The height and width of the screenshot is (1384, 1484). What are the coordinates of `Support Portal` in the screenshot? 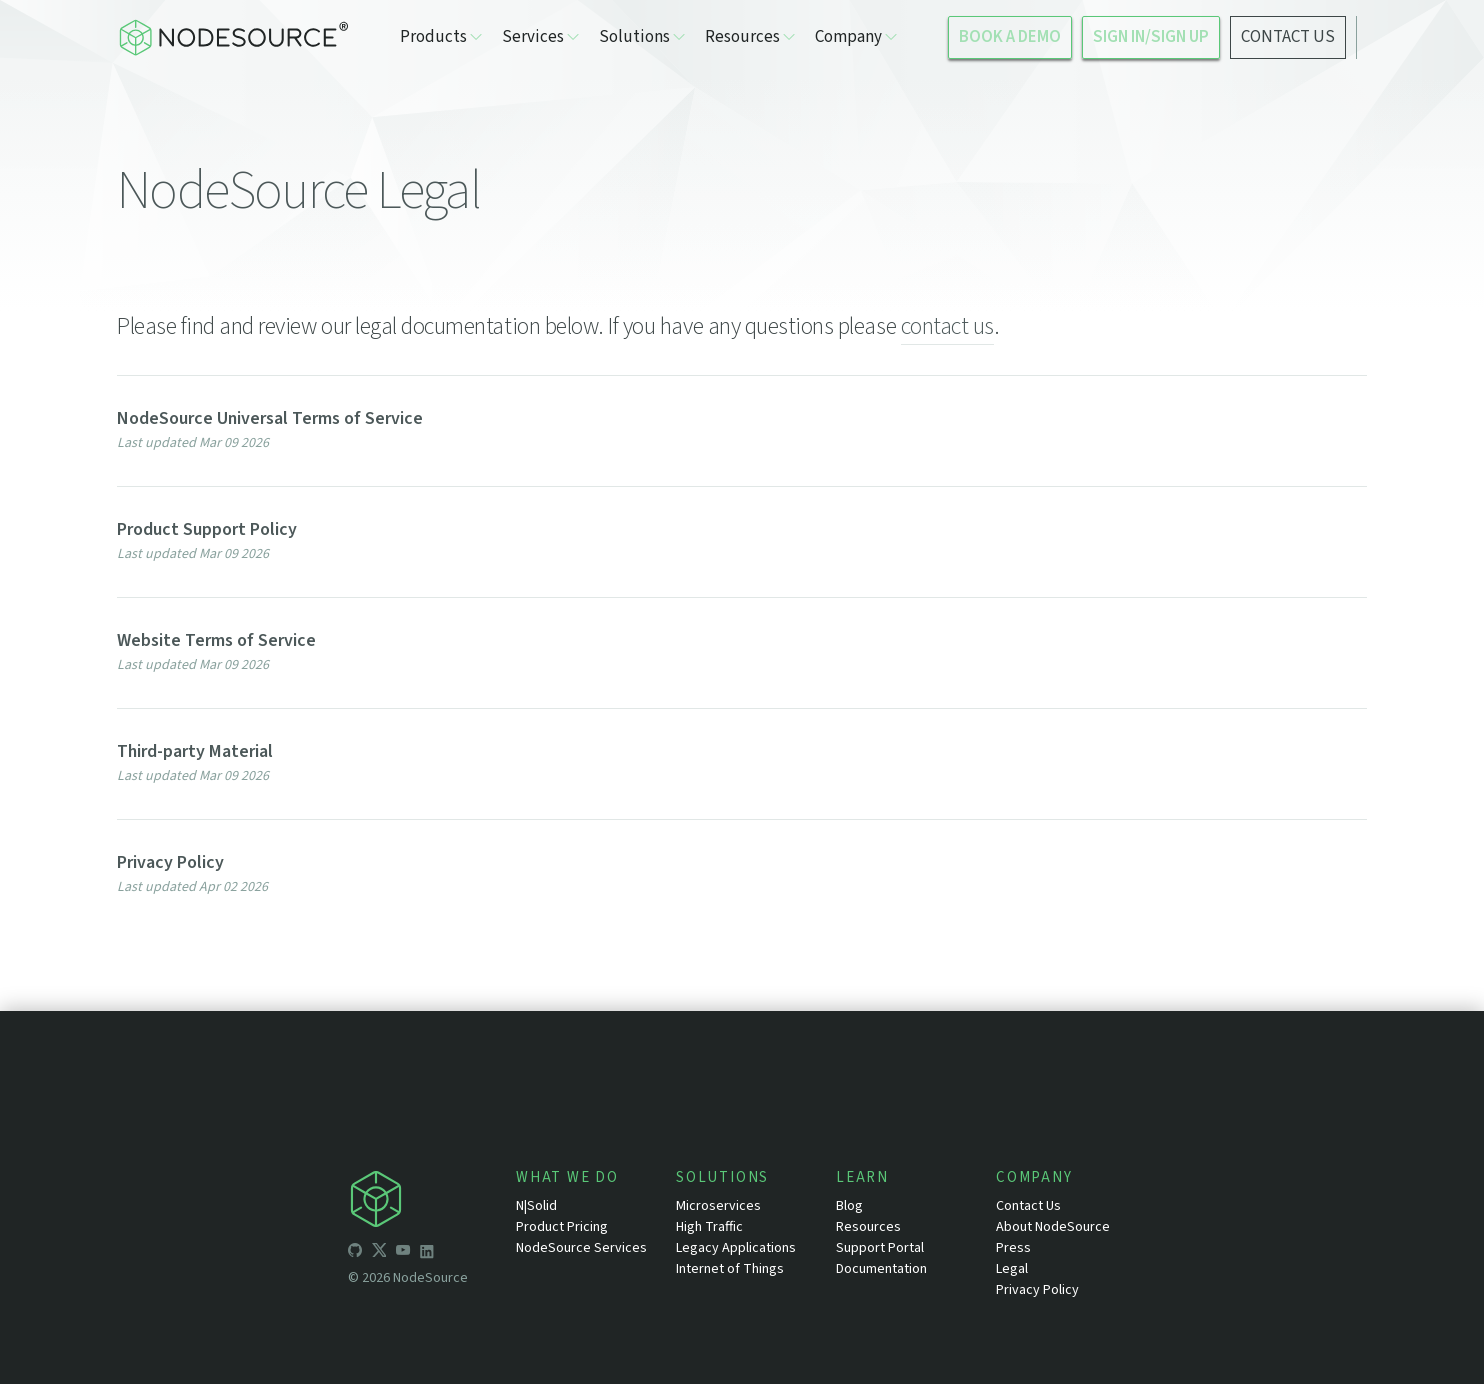 It's located at (880, 1248).